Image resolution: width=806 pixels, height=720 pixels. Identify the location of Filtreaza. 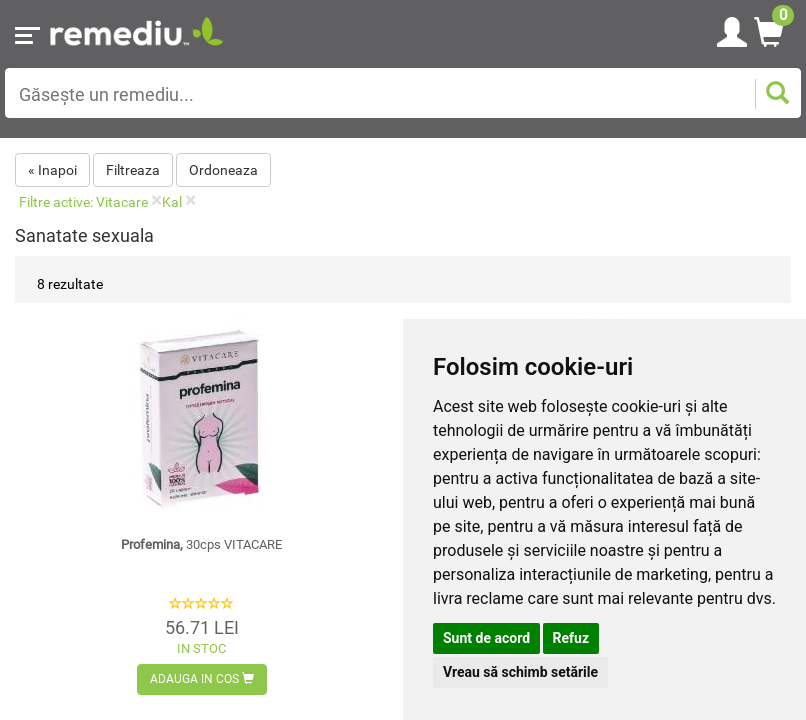
(133, 170).